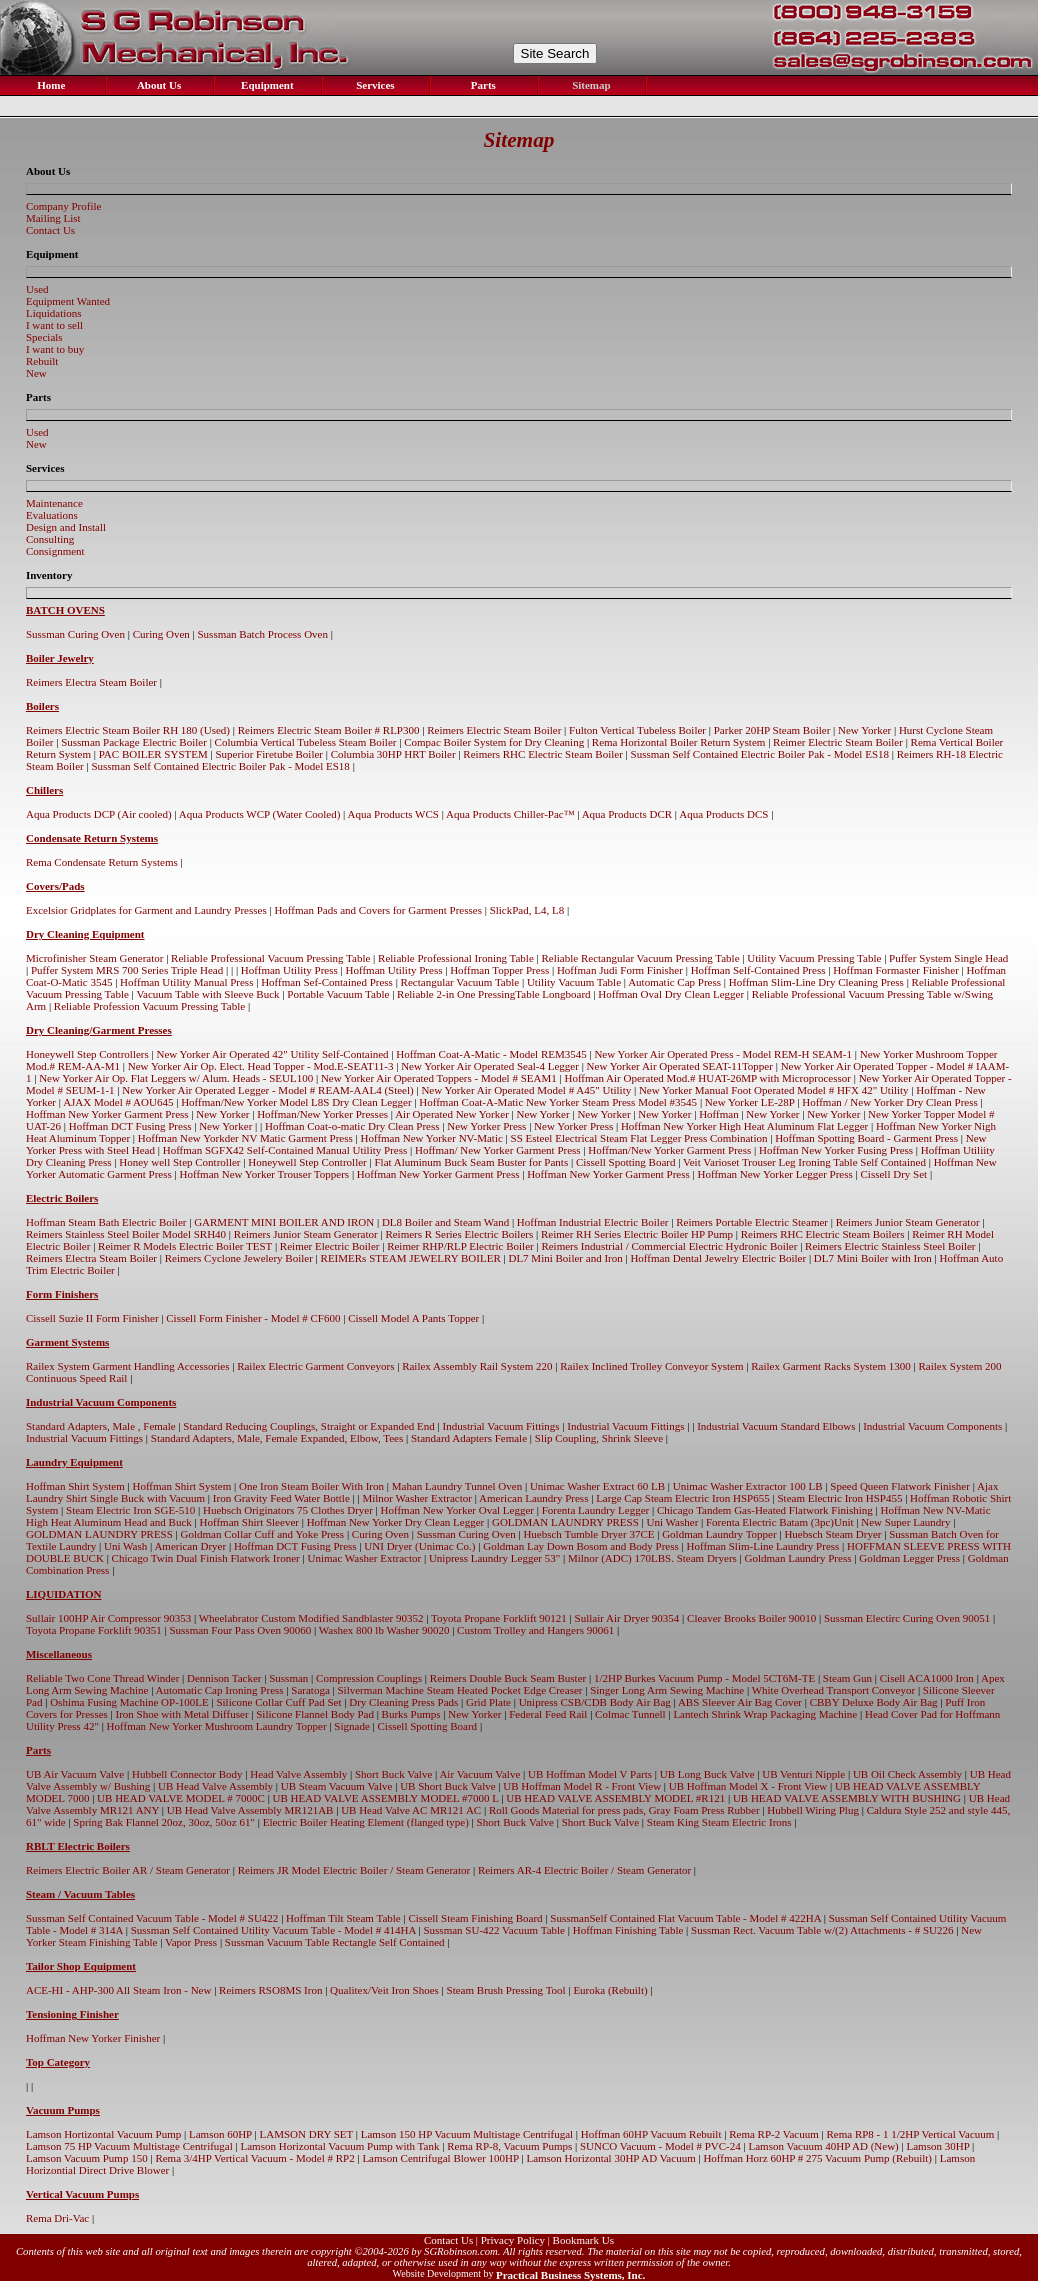 The width and height of the screenshot is (1038, 2281). Describe the element at coordinates (273, 1930) in the screenshot. I see `Sussman Self Contained Utility Vacuum Table - Model # 414HA` at that location.